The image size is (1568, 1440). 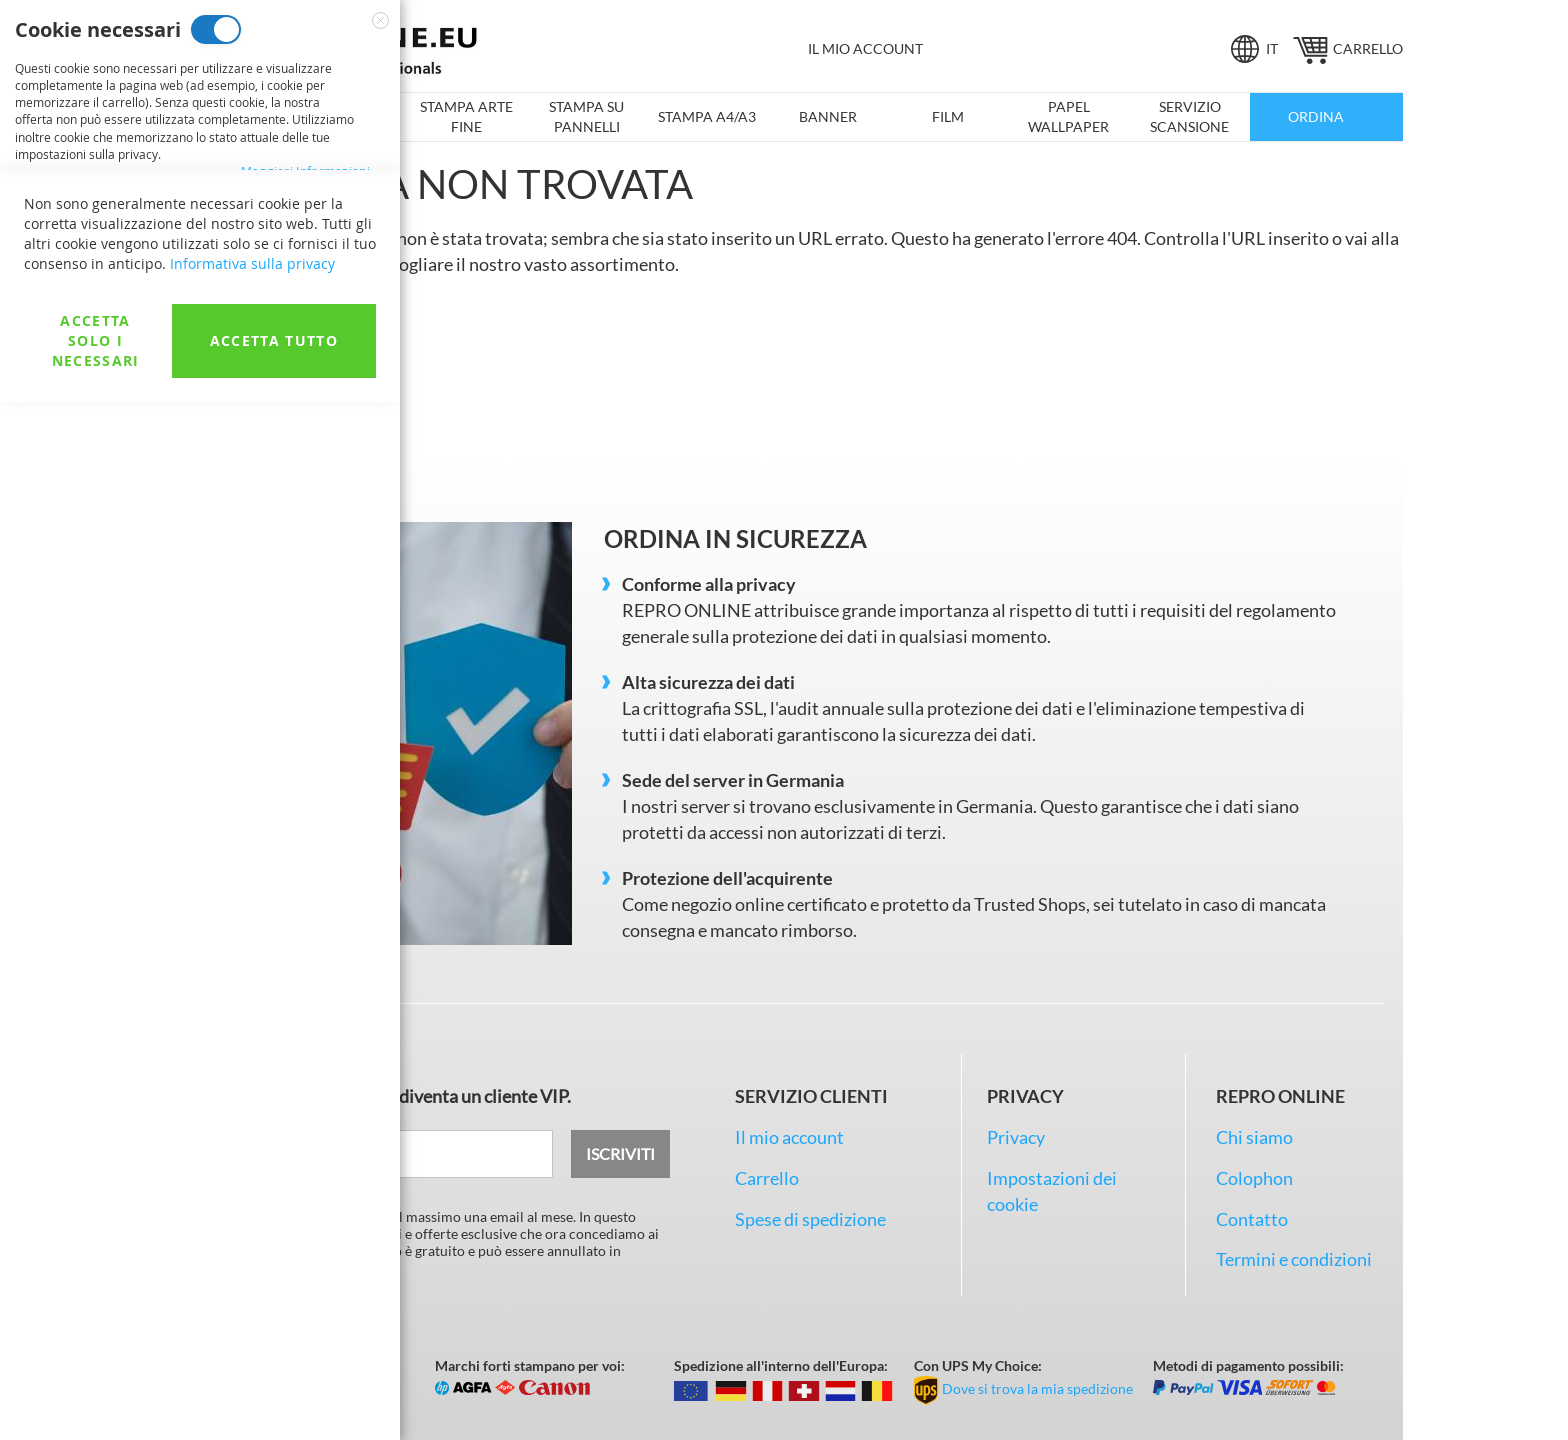 I want to click on Maggiori Informazioni [Maggiori Informazioni About Cookie di analisi Cookie Group], so click(x=305, y=604).